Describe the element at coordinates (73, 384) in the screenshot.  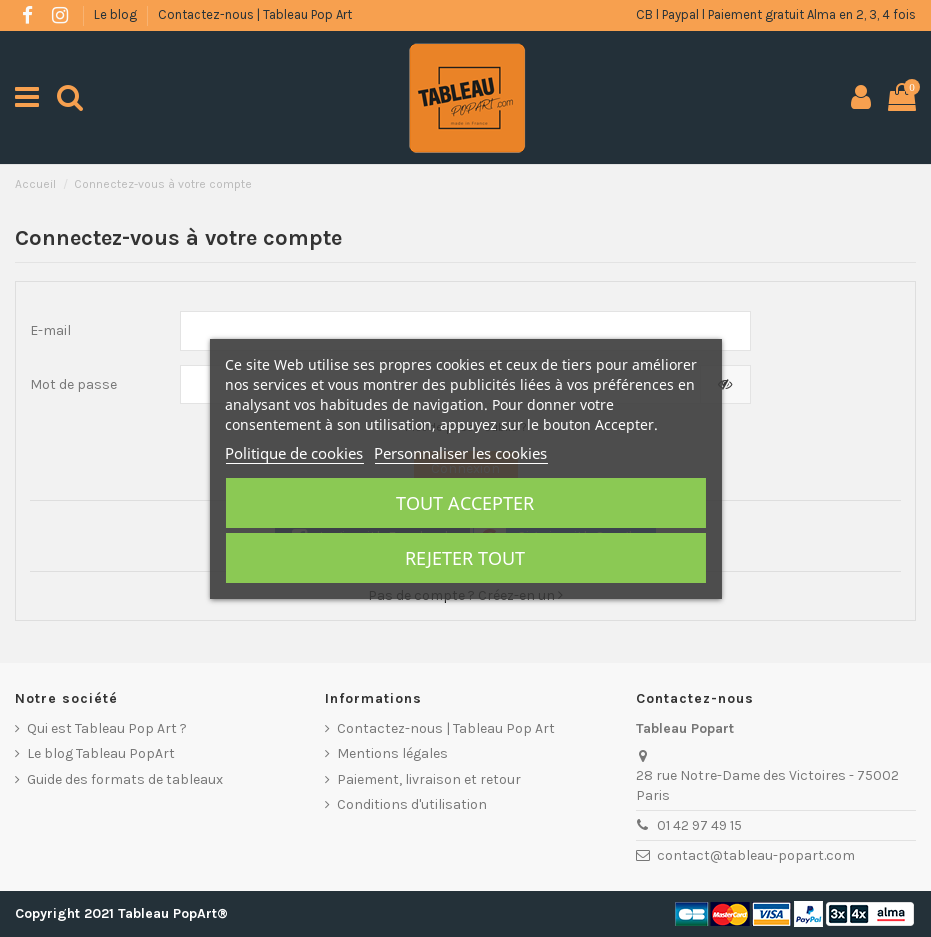
I see `Mot de passe` at that location.